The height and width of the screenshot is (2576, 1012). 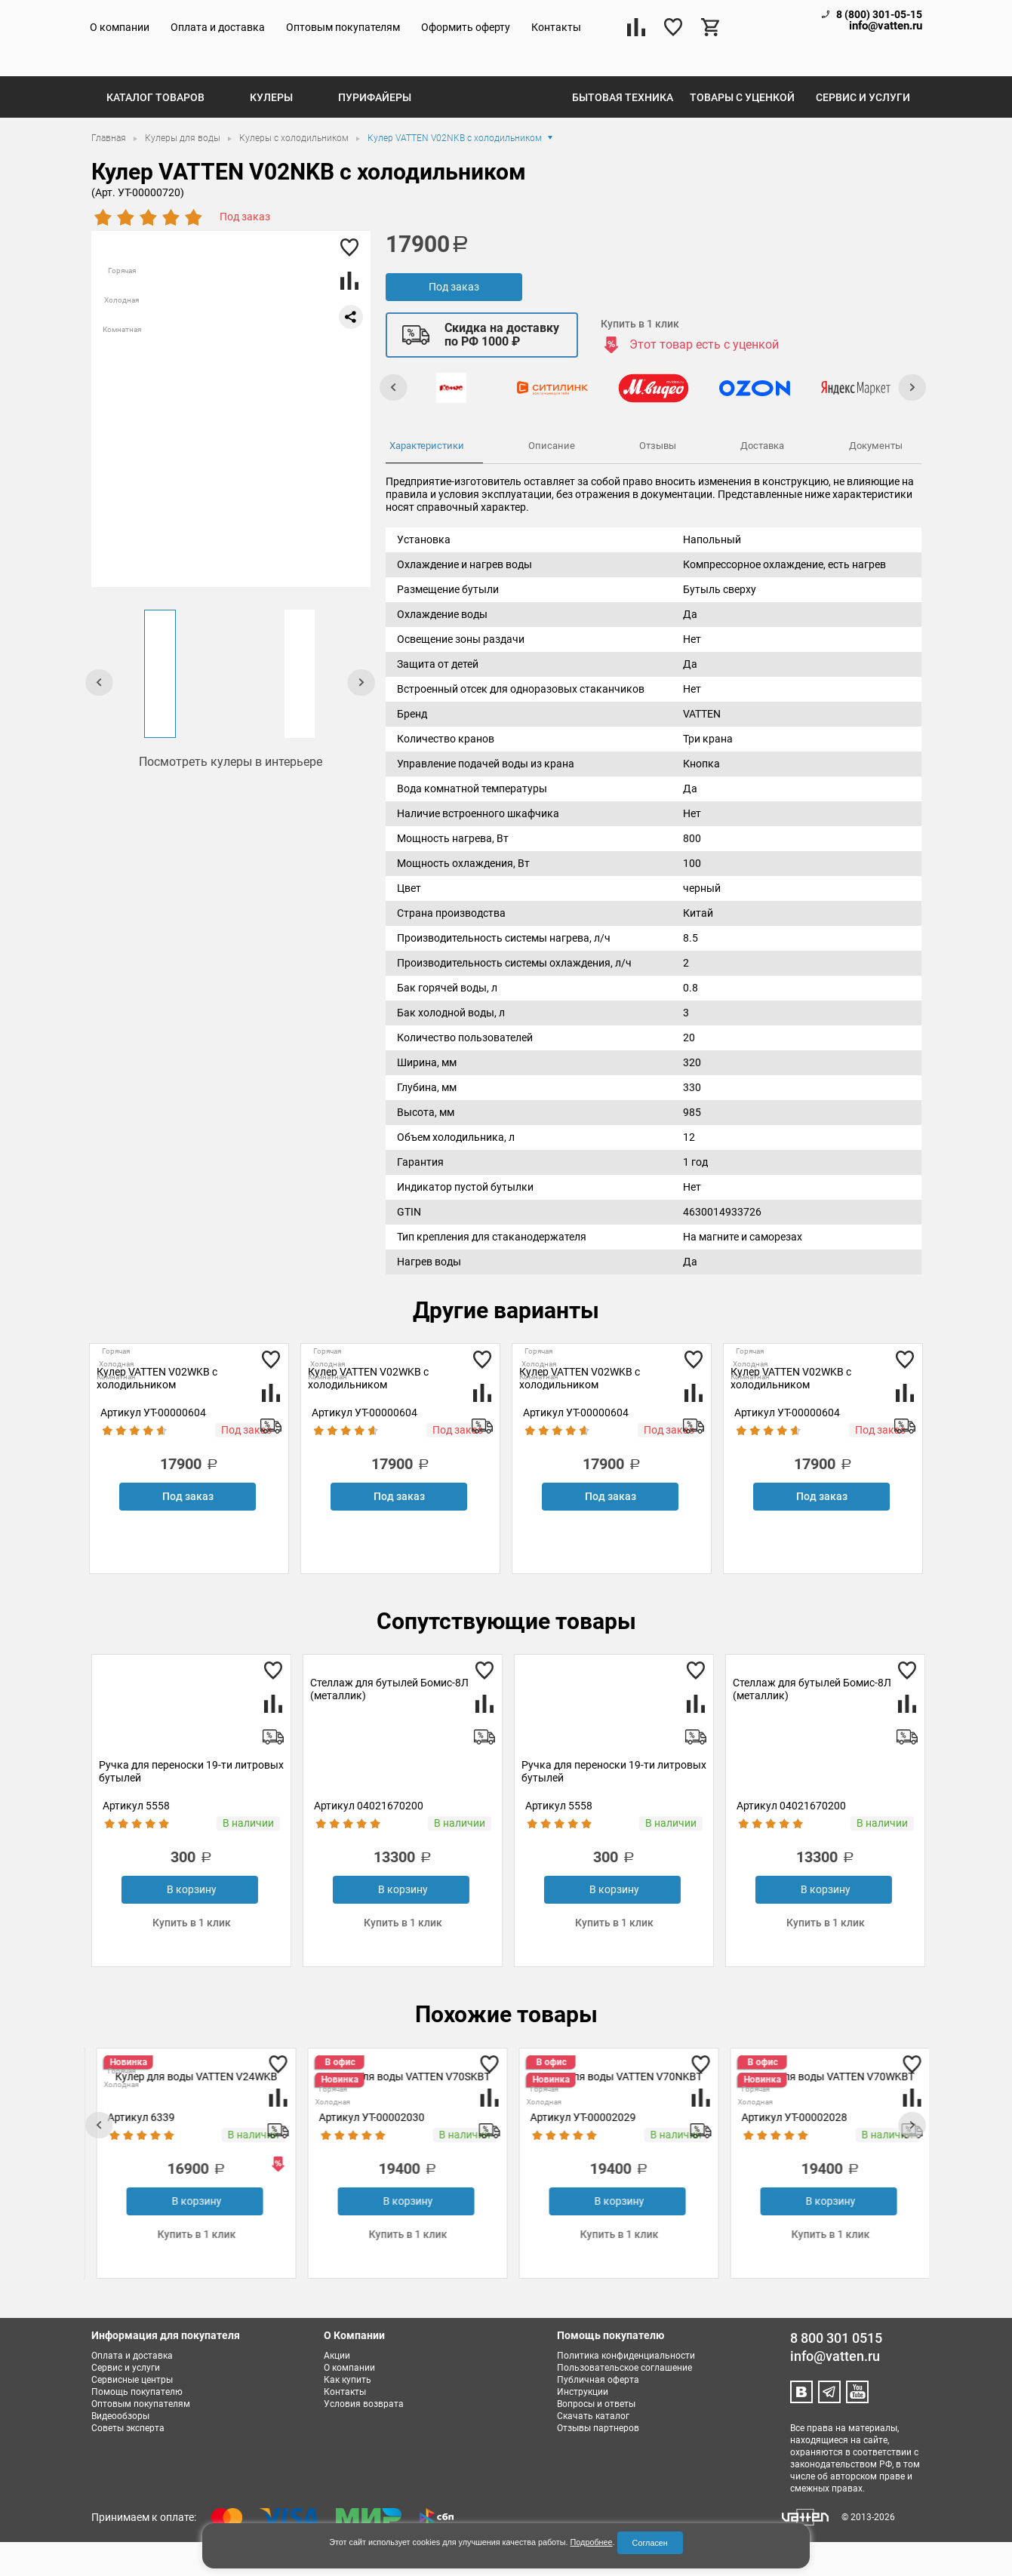 What do you see at coordinates (556, 27) in the screenshot?
I see `Контакты` at bounding box center [556, 27].